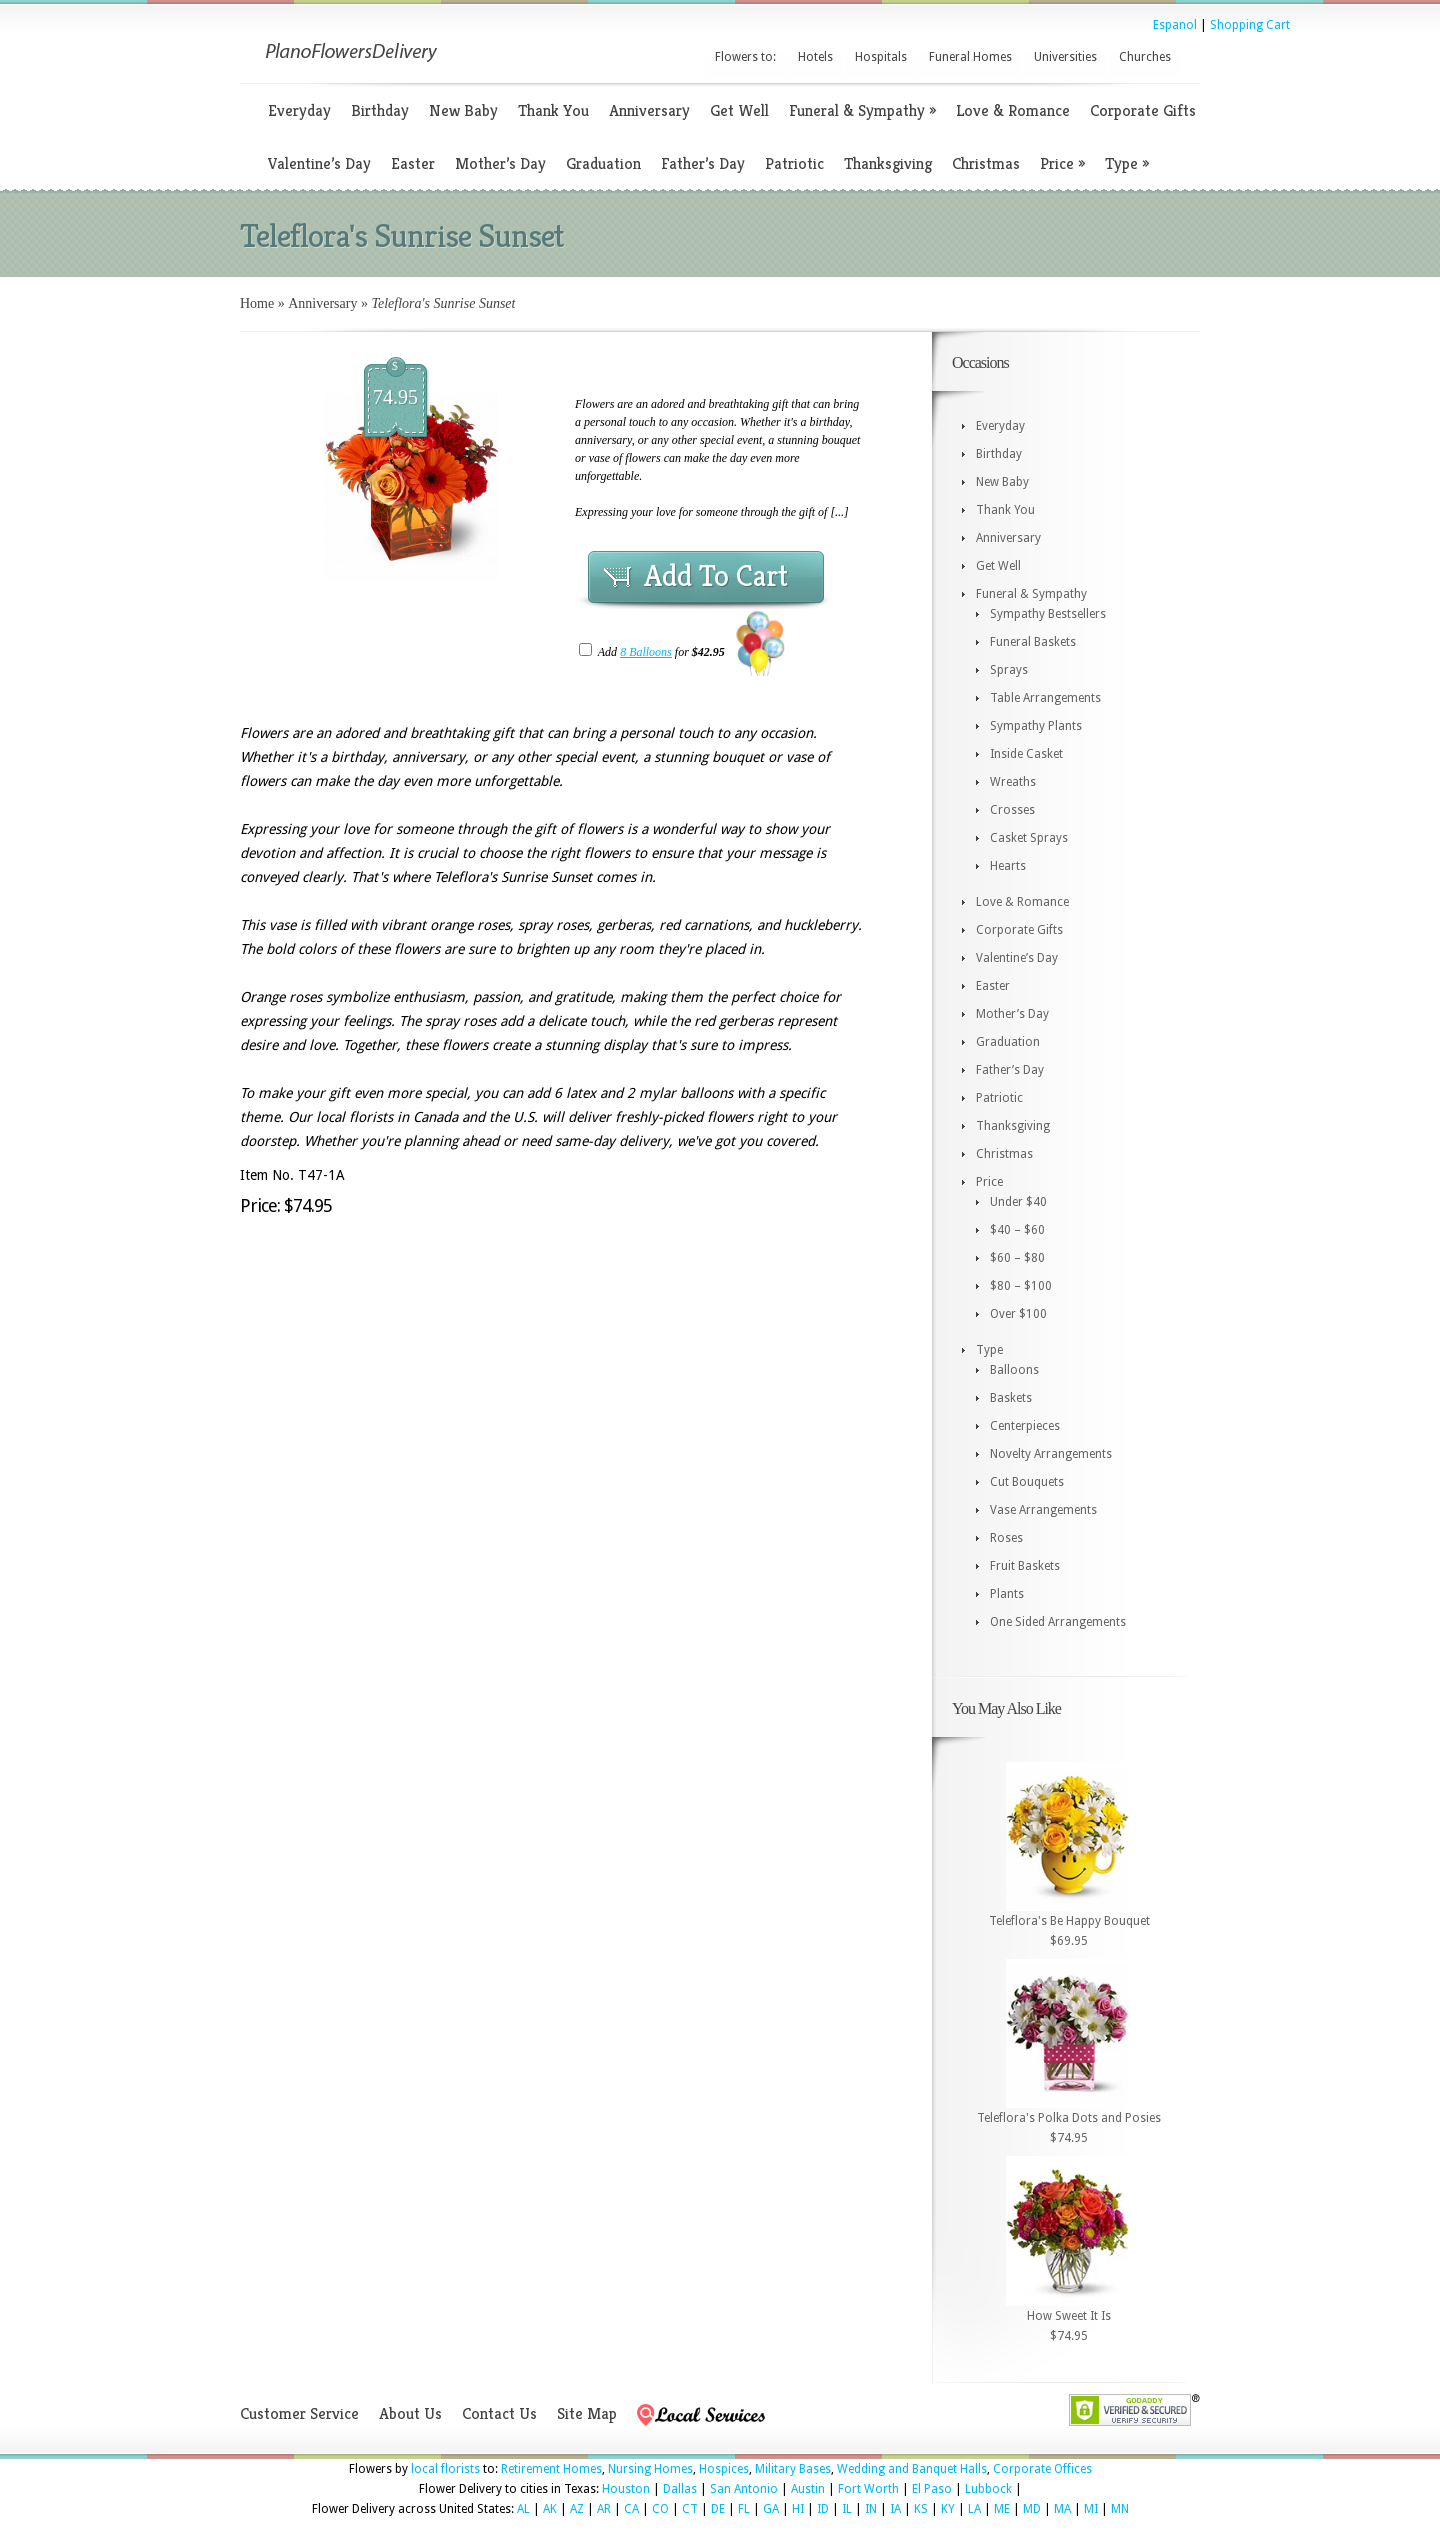  Describe the element at coordinates (551, 2469) in the screenshot. I see `Retirement Homes` at that location.